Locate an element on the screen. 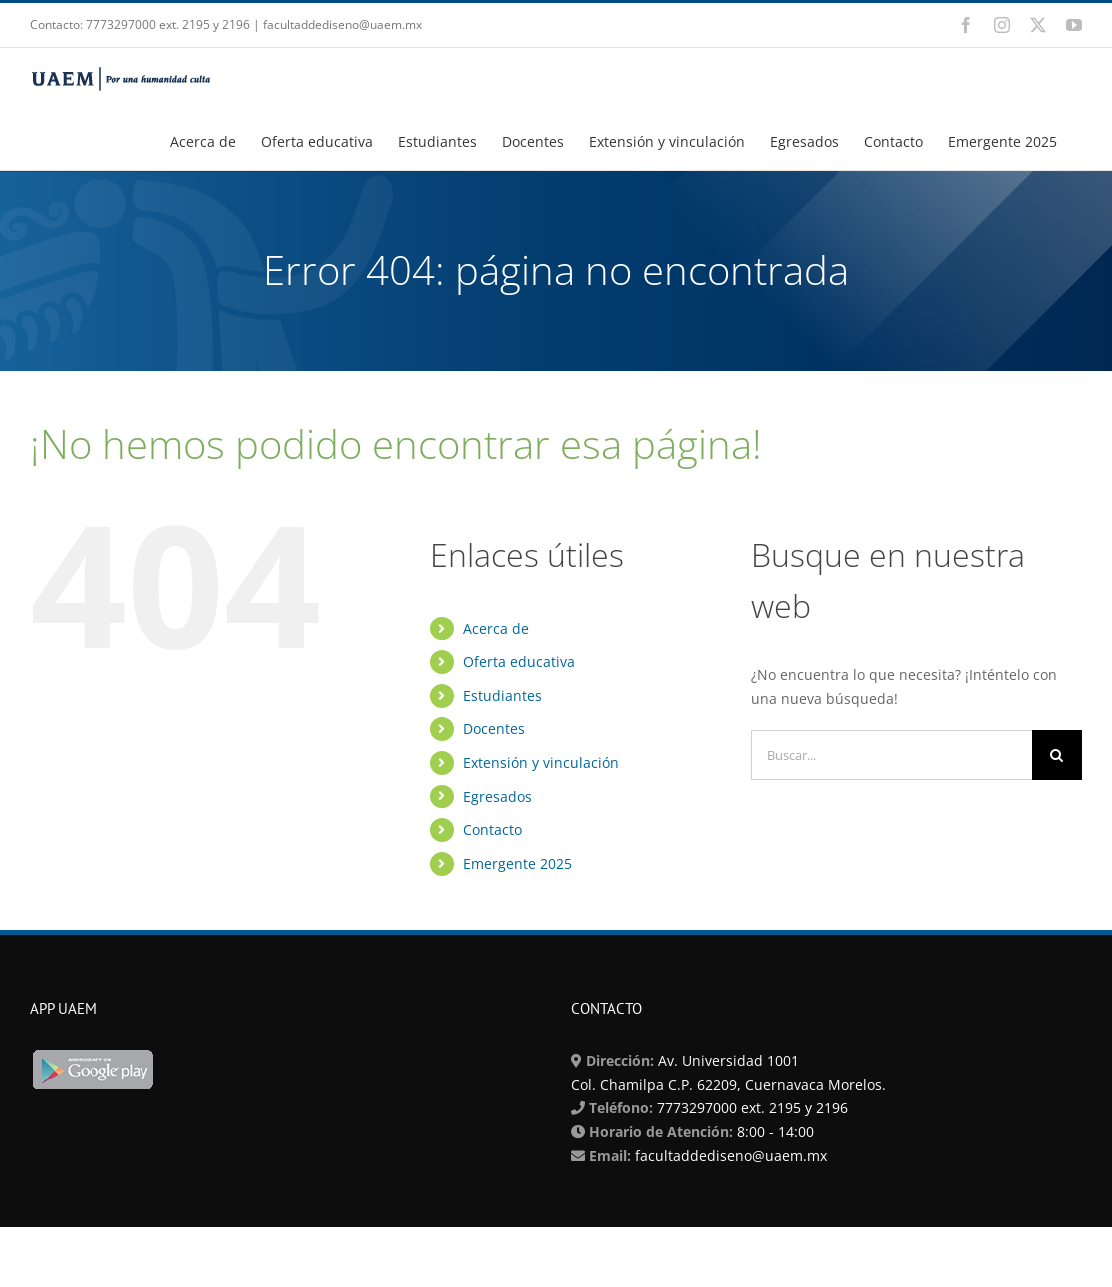  [Buscar...] is located at coordinates (891, 755).